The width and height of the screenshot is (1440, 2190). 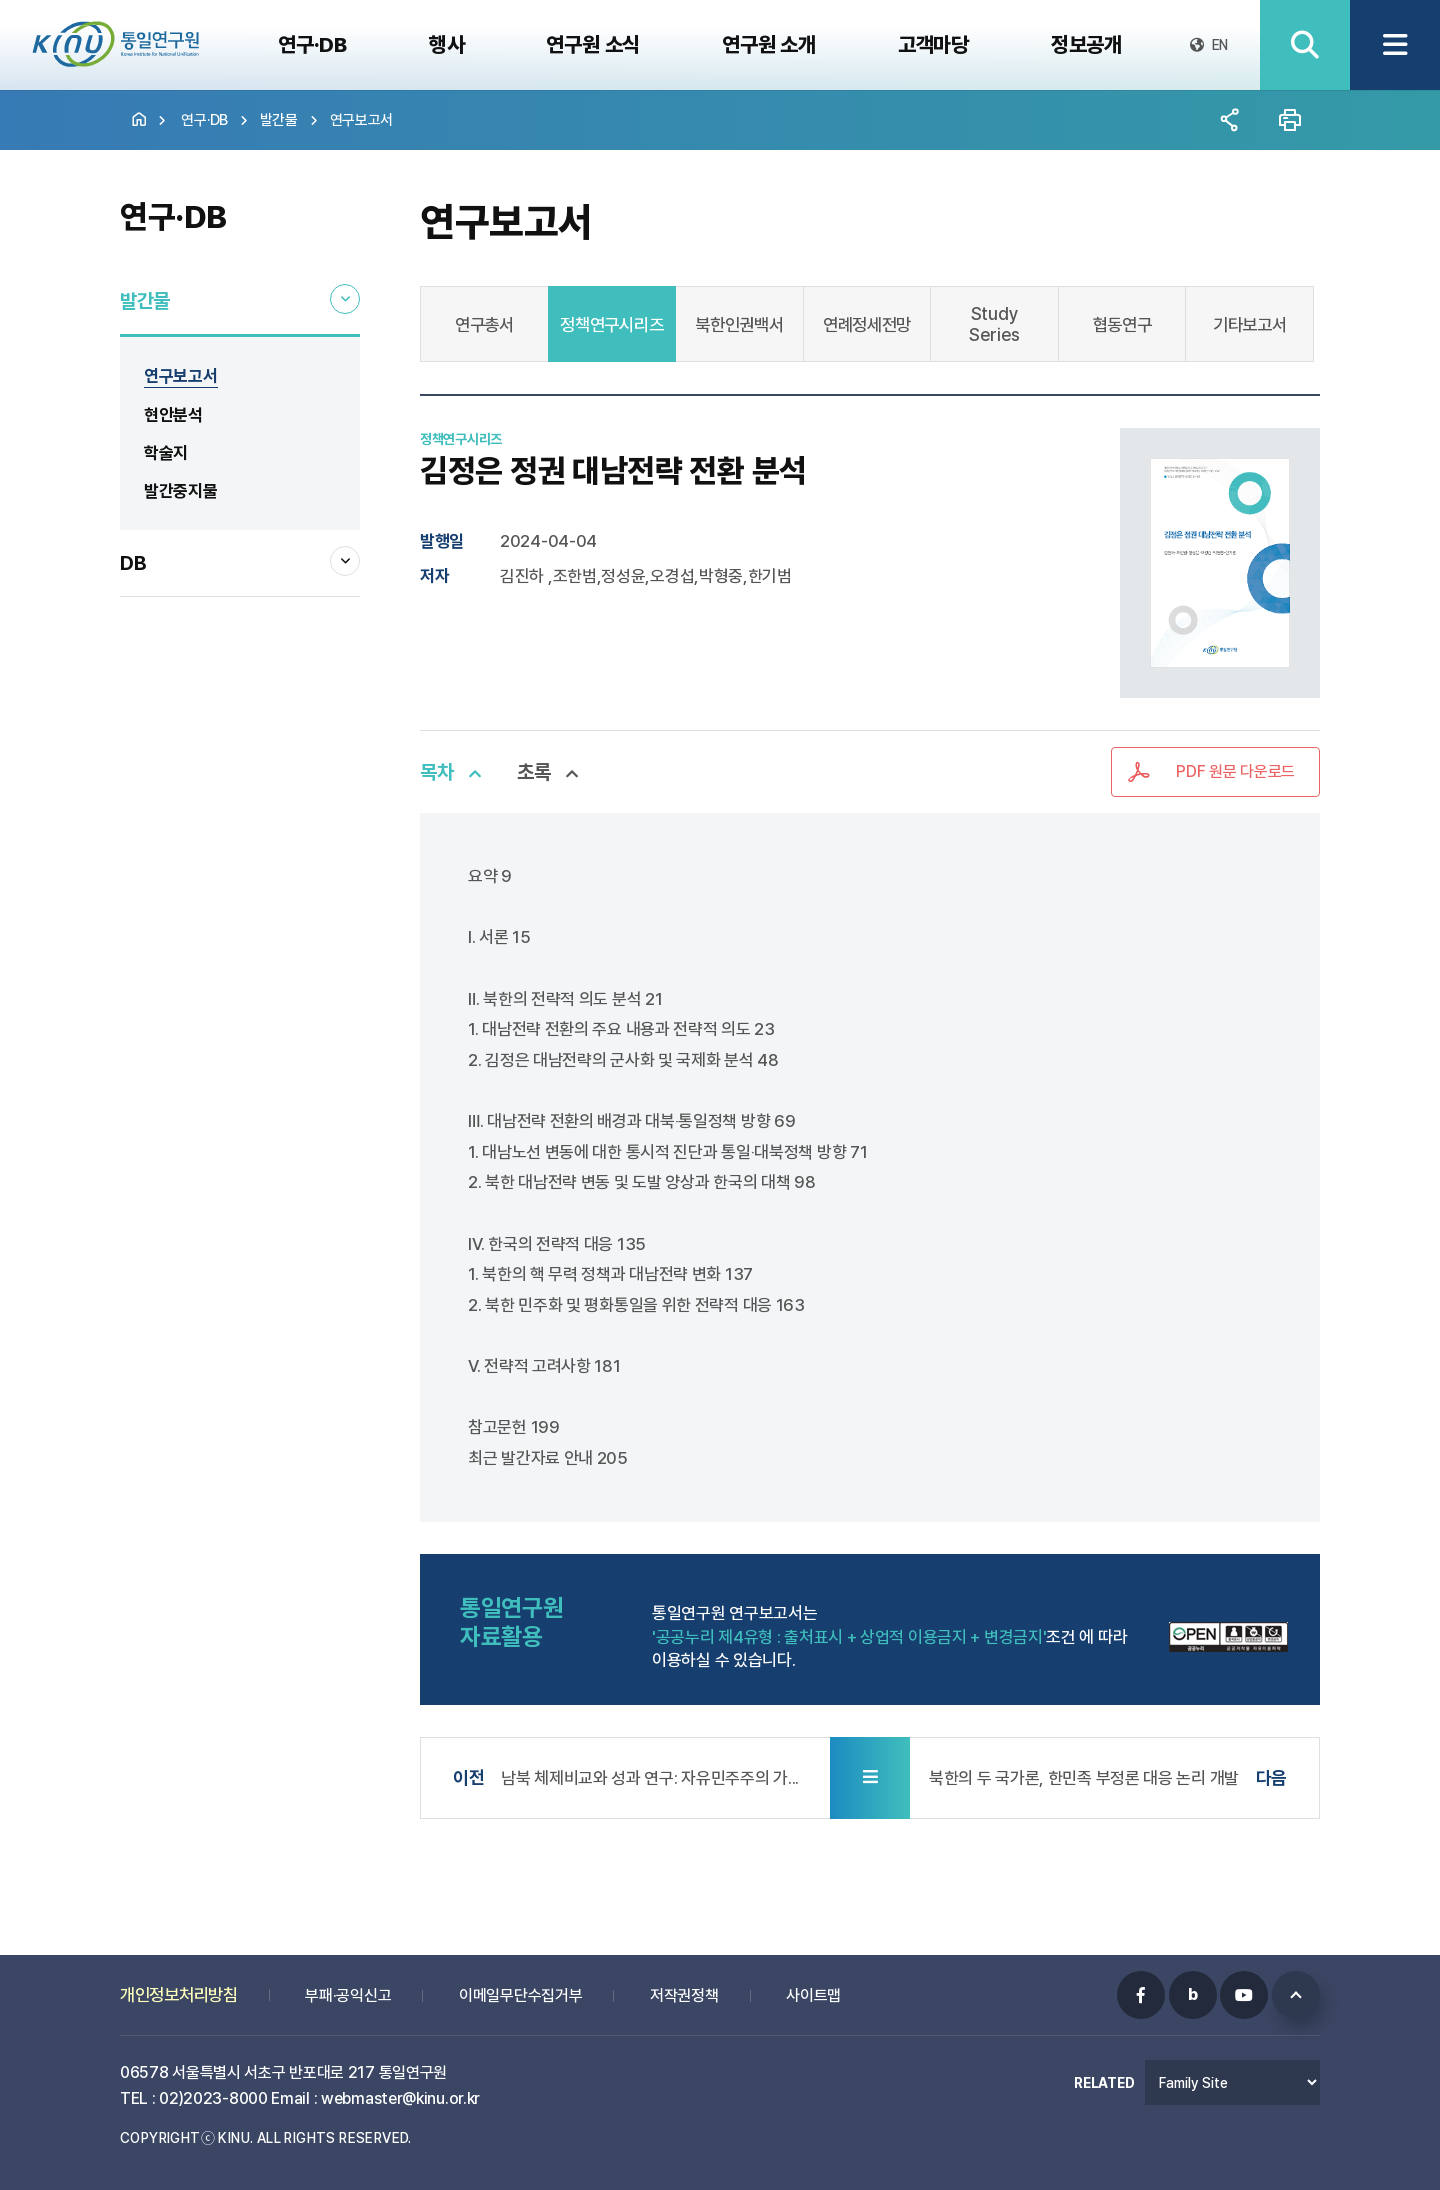 What do you see at coordinates (204, 119) in the screenshot?
I see `연구·DB` at bounding box center [204, 119].